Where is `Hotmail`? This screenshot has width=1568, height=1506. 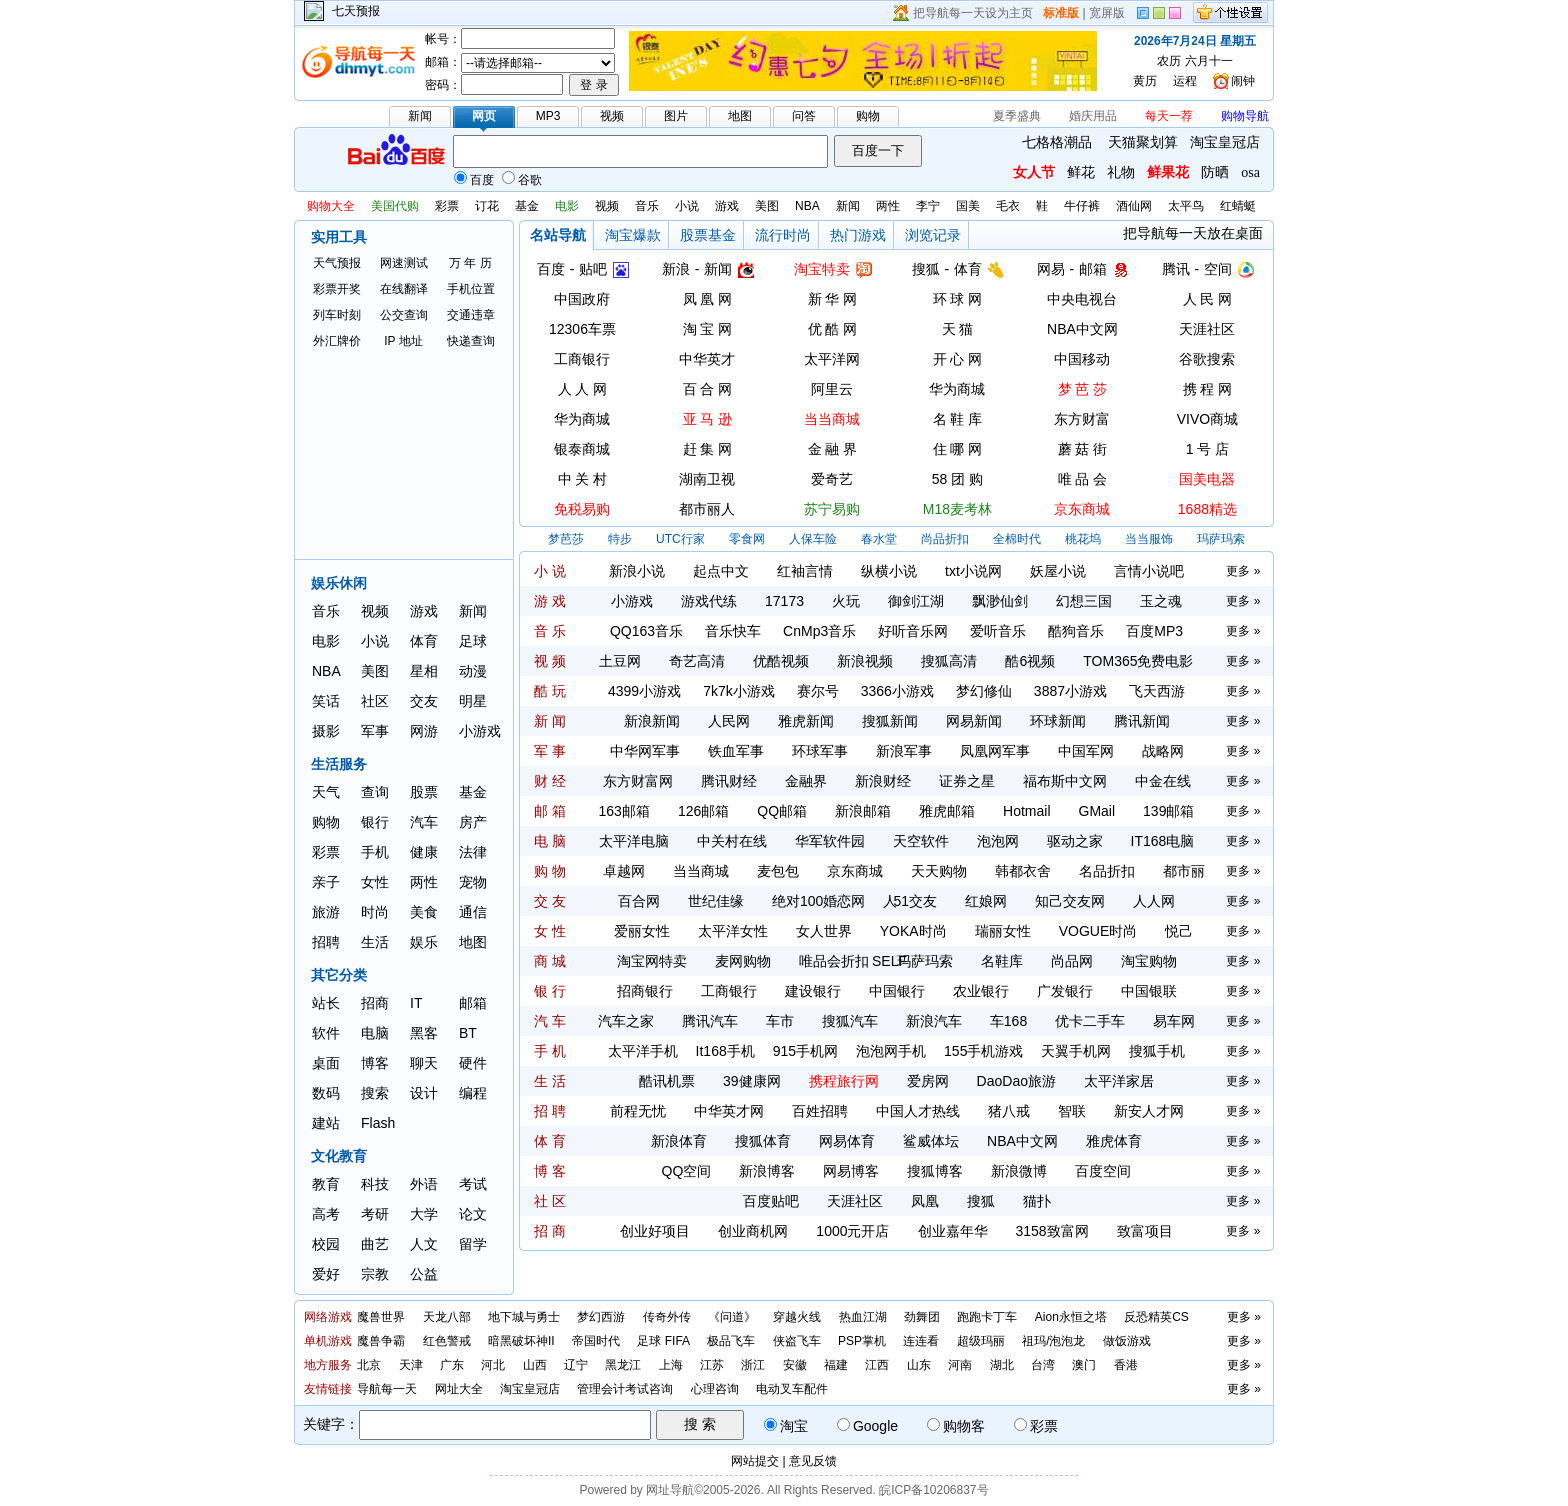 Hotmail is located at coordinates (1026, 811).